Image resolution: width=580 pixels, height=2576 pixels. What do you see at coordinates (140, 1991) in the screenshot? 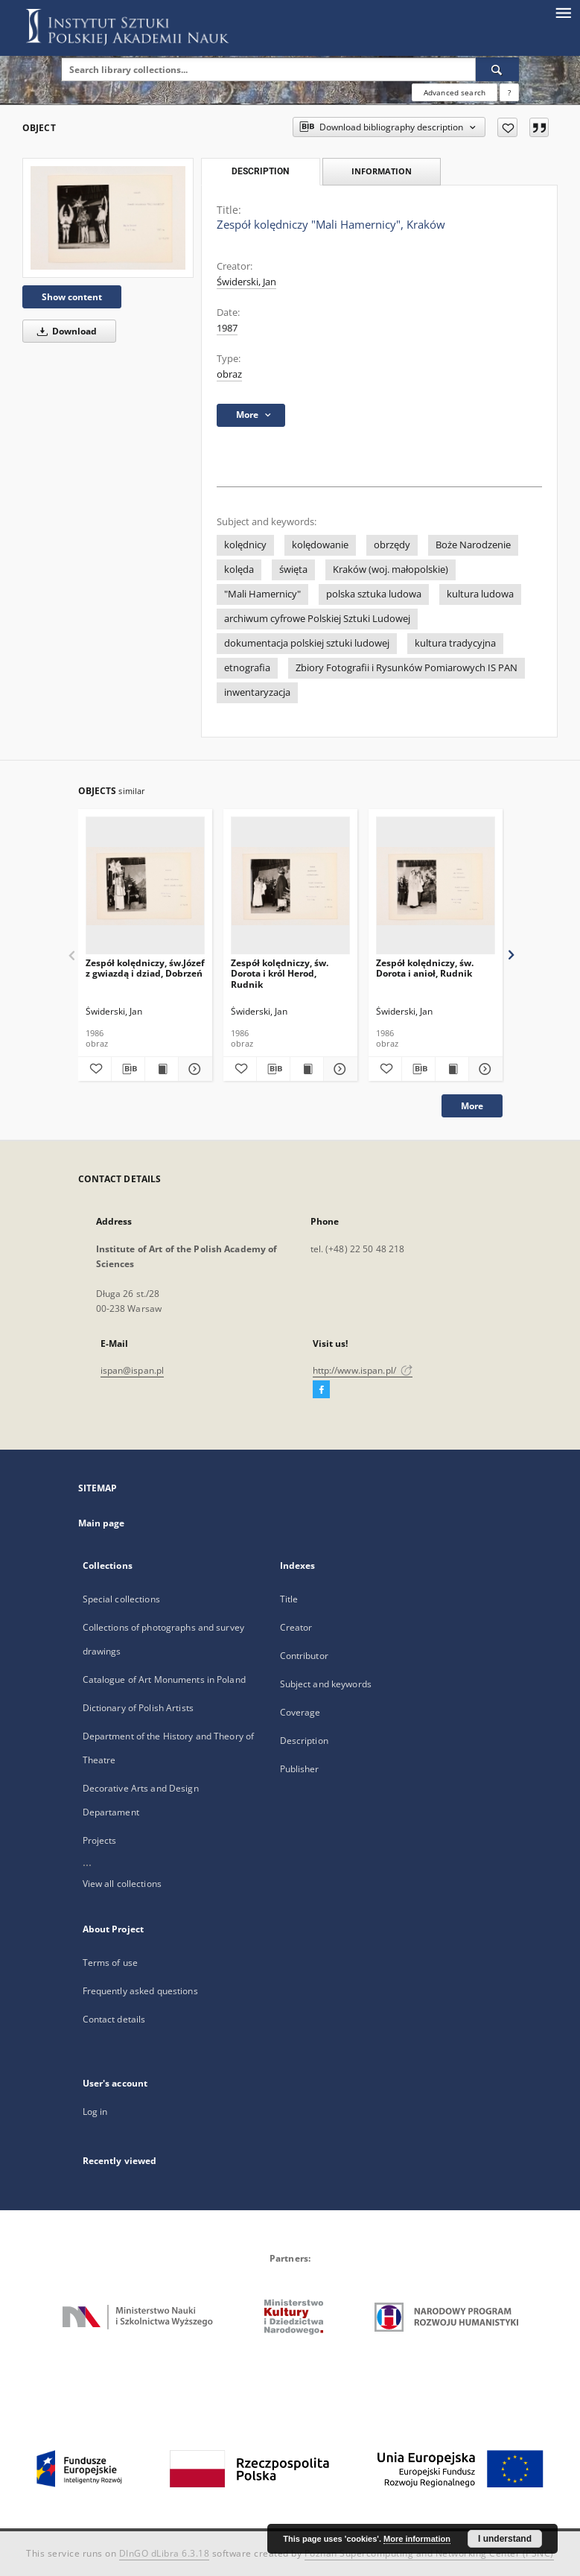
I see `Frequently asked questions` at bounding box center [140, 1991].